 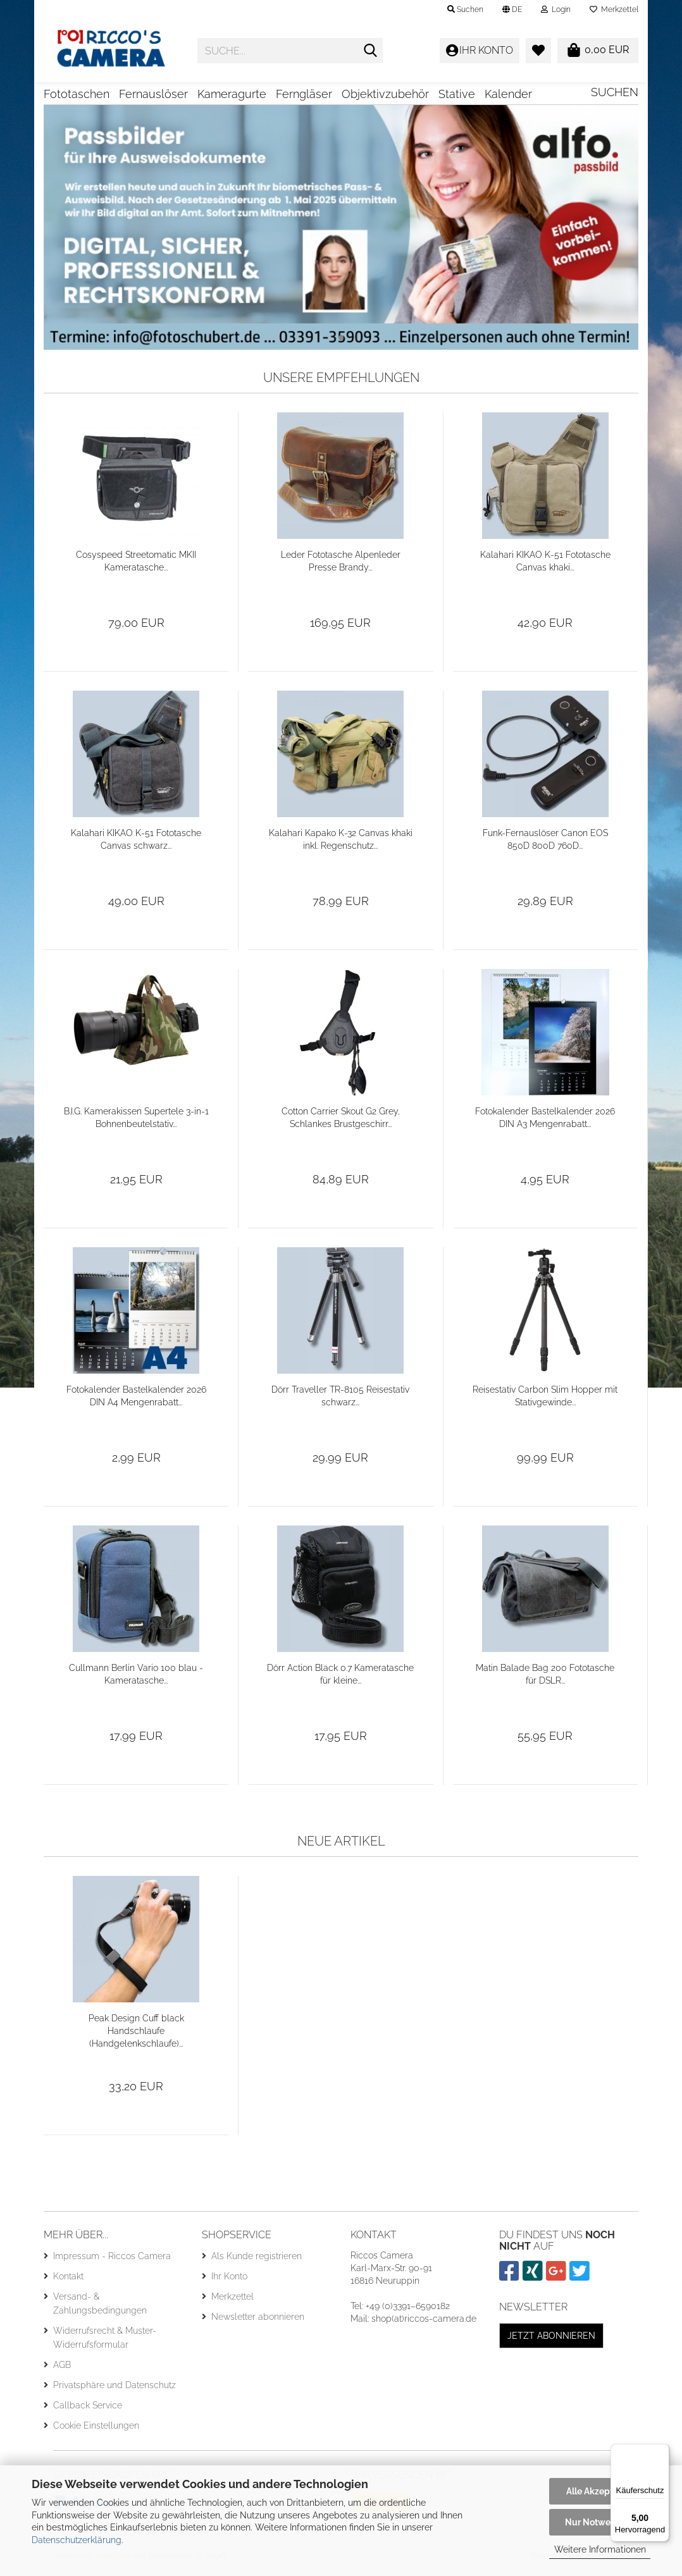 What do you see at coordinates (136, 1400) in the screenshot?
I see `Fotokalender Bastelkalender 2026 DIN A4 Mengenrabatt...` at bounding box center [136, 1400].